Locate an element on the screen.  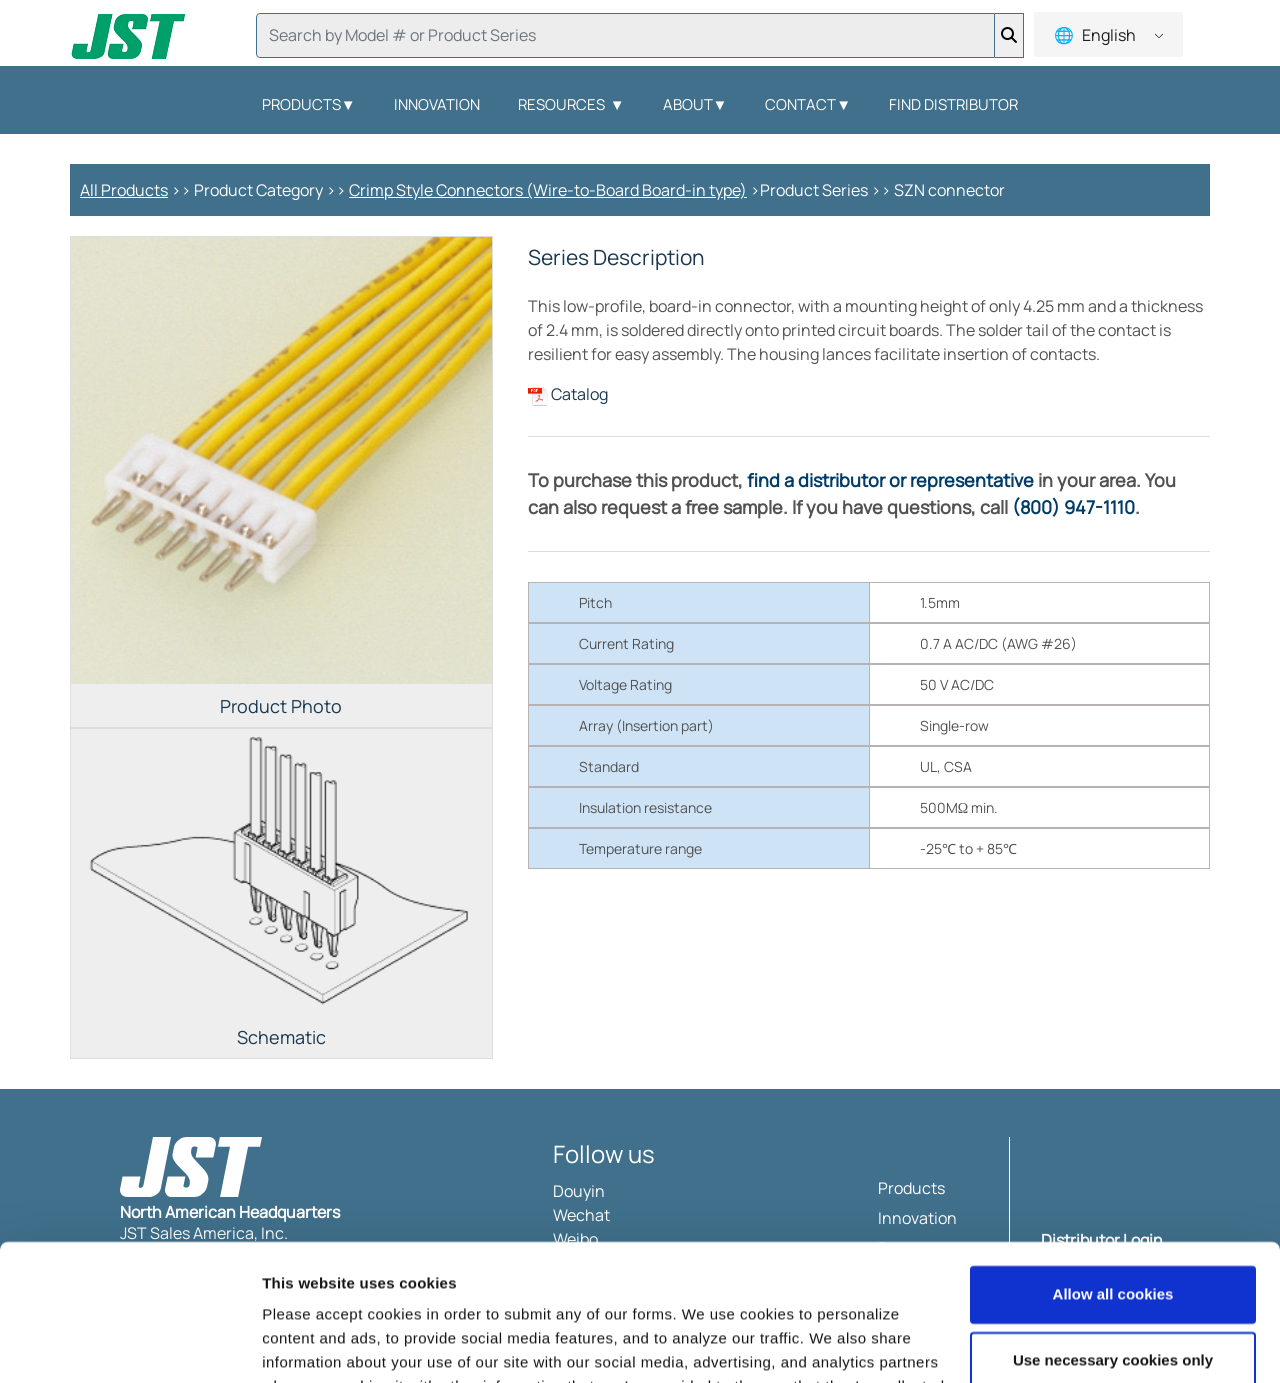
Resources is located at coordinates (571, 104).